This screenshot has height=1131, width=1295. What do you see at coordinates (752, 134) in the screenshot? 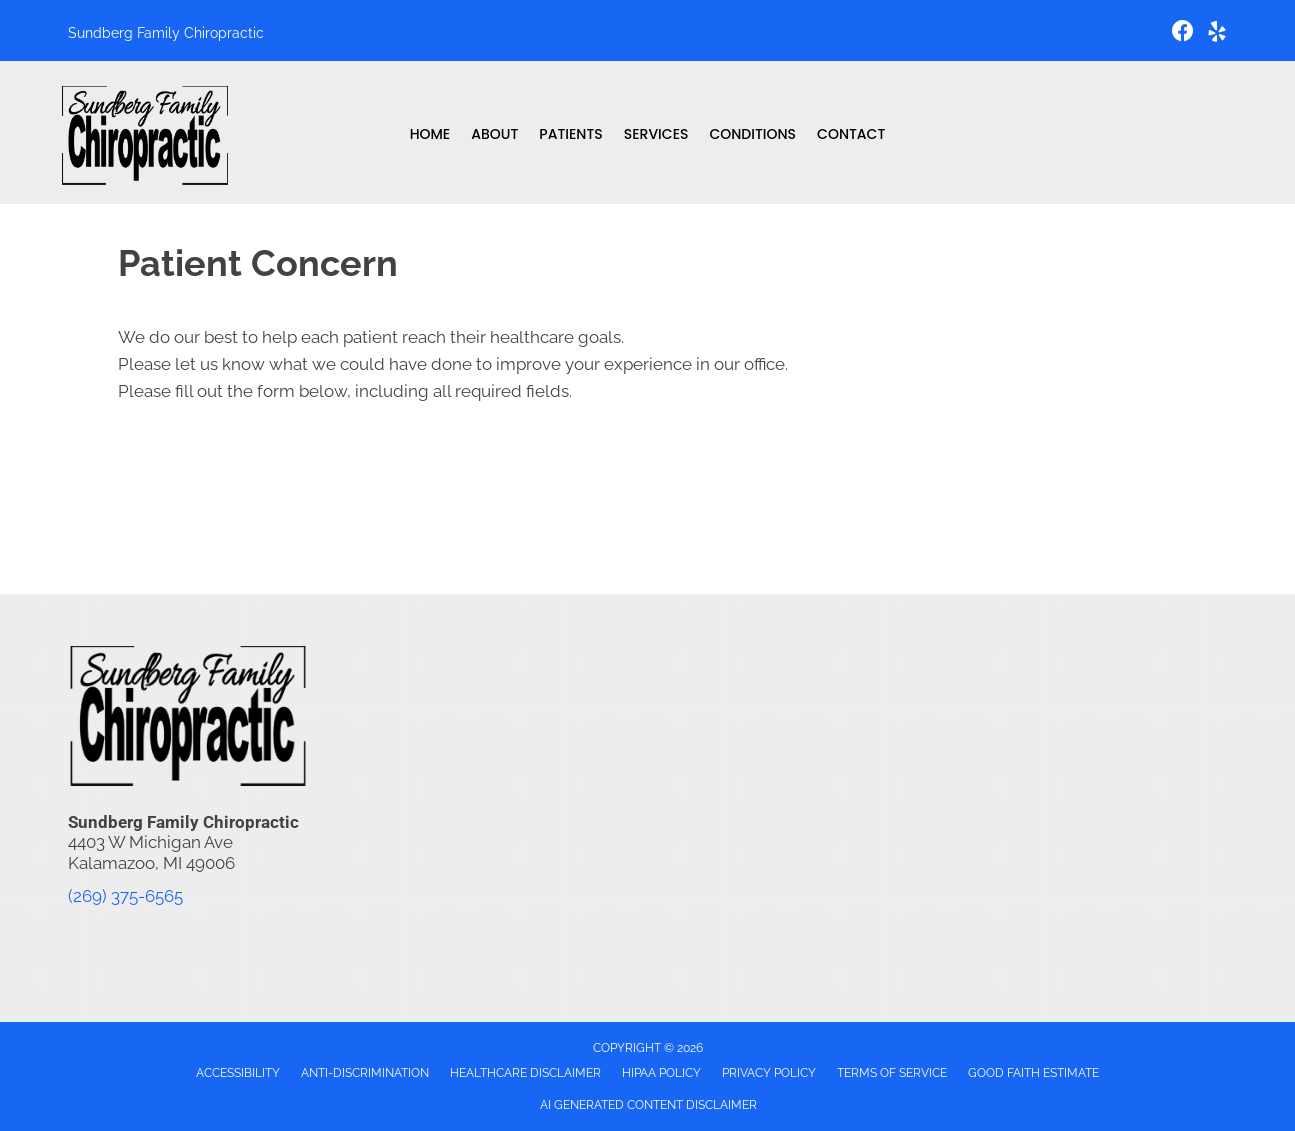
I see `Conditions` at bounding box center [752, 134].